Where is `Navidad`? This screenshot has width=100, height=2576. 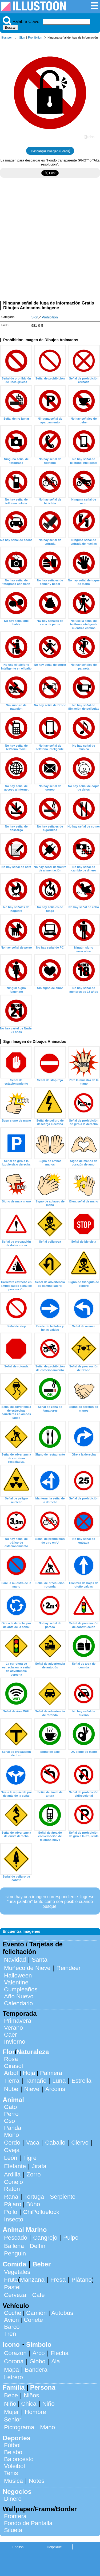 Navidad is located at coordinates (15, 1959).